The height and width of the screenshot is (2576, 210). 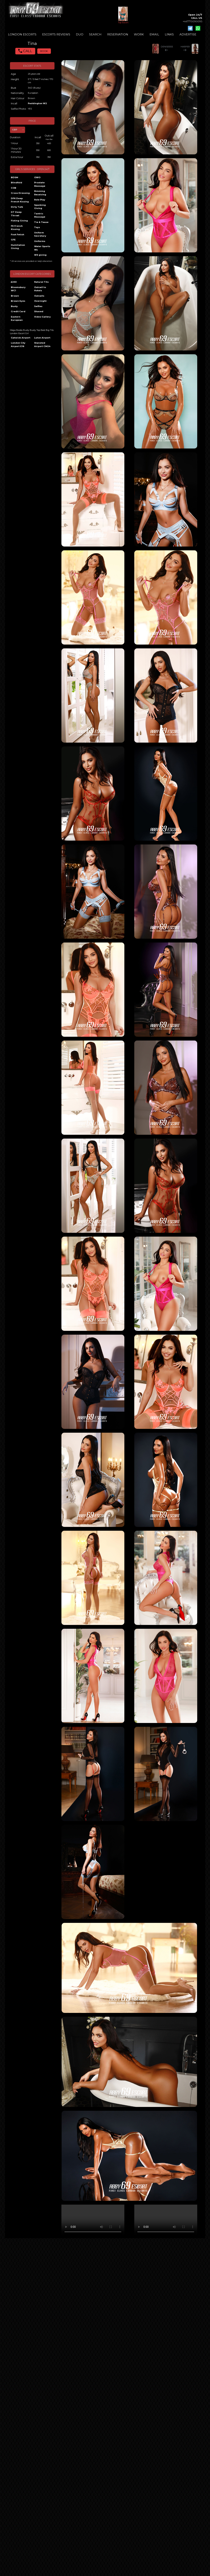 What do you see at coordinates (17, 207) in the screenshot?
I see `Dirty Talk` at bounding box center [17, 207].